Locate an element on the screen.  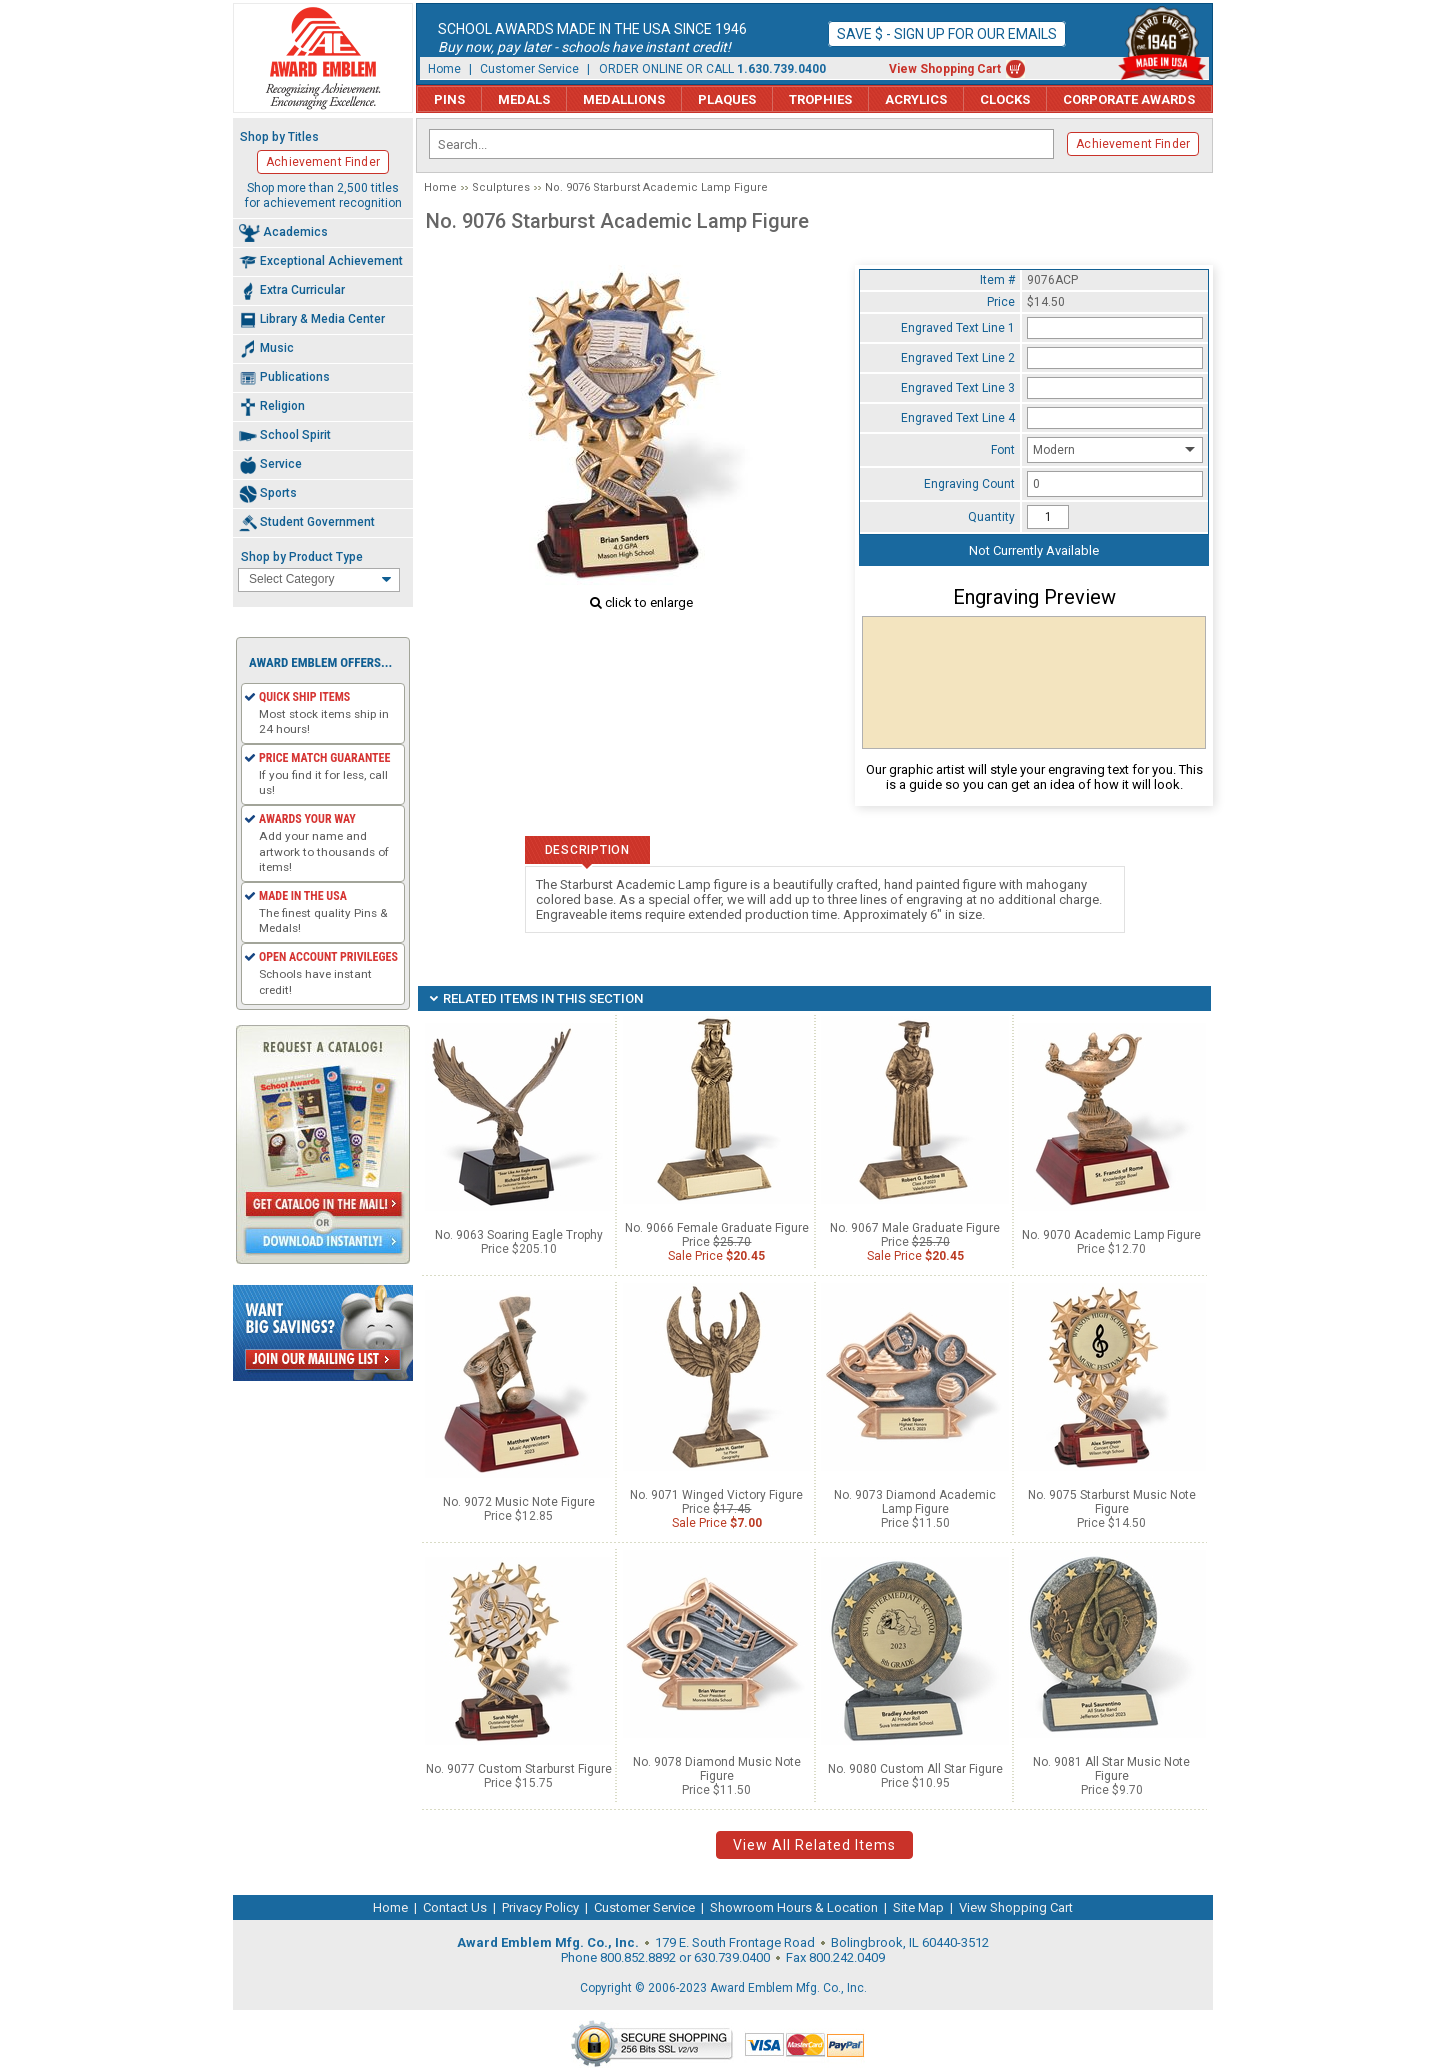
No. 9077 Custom Starburst Figure is located at coordinates (519, 1769).